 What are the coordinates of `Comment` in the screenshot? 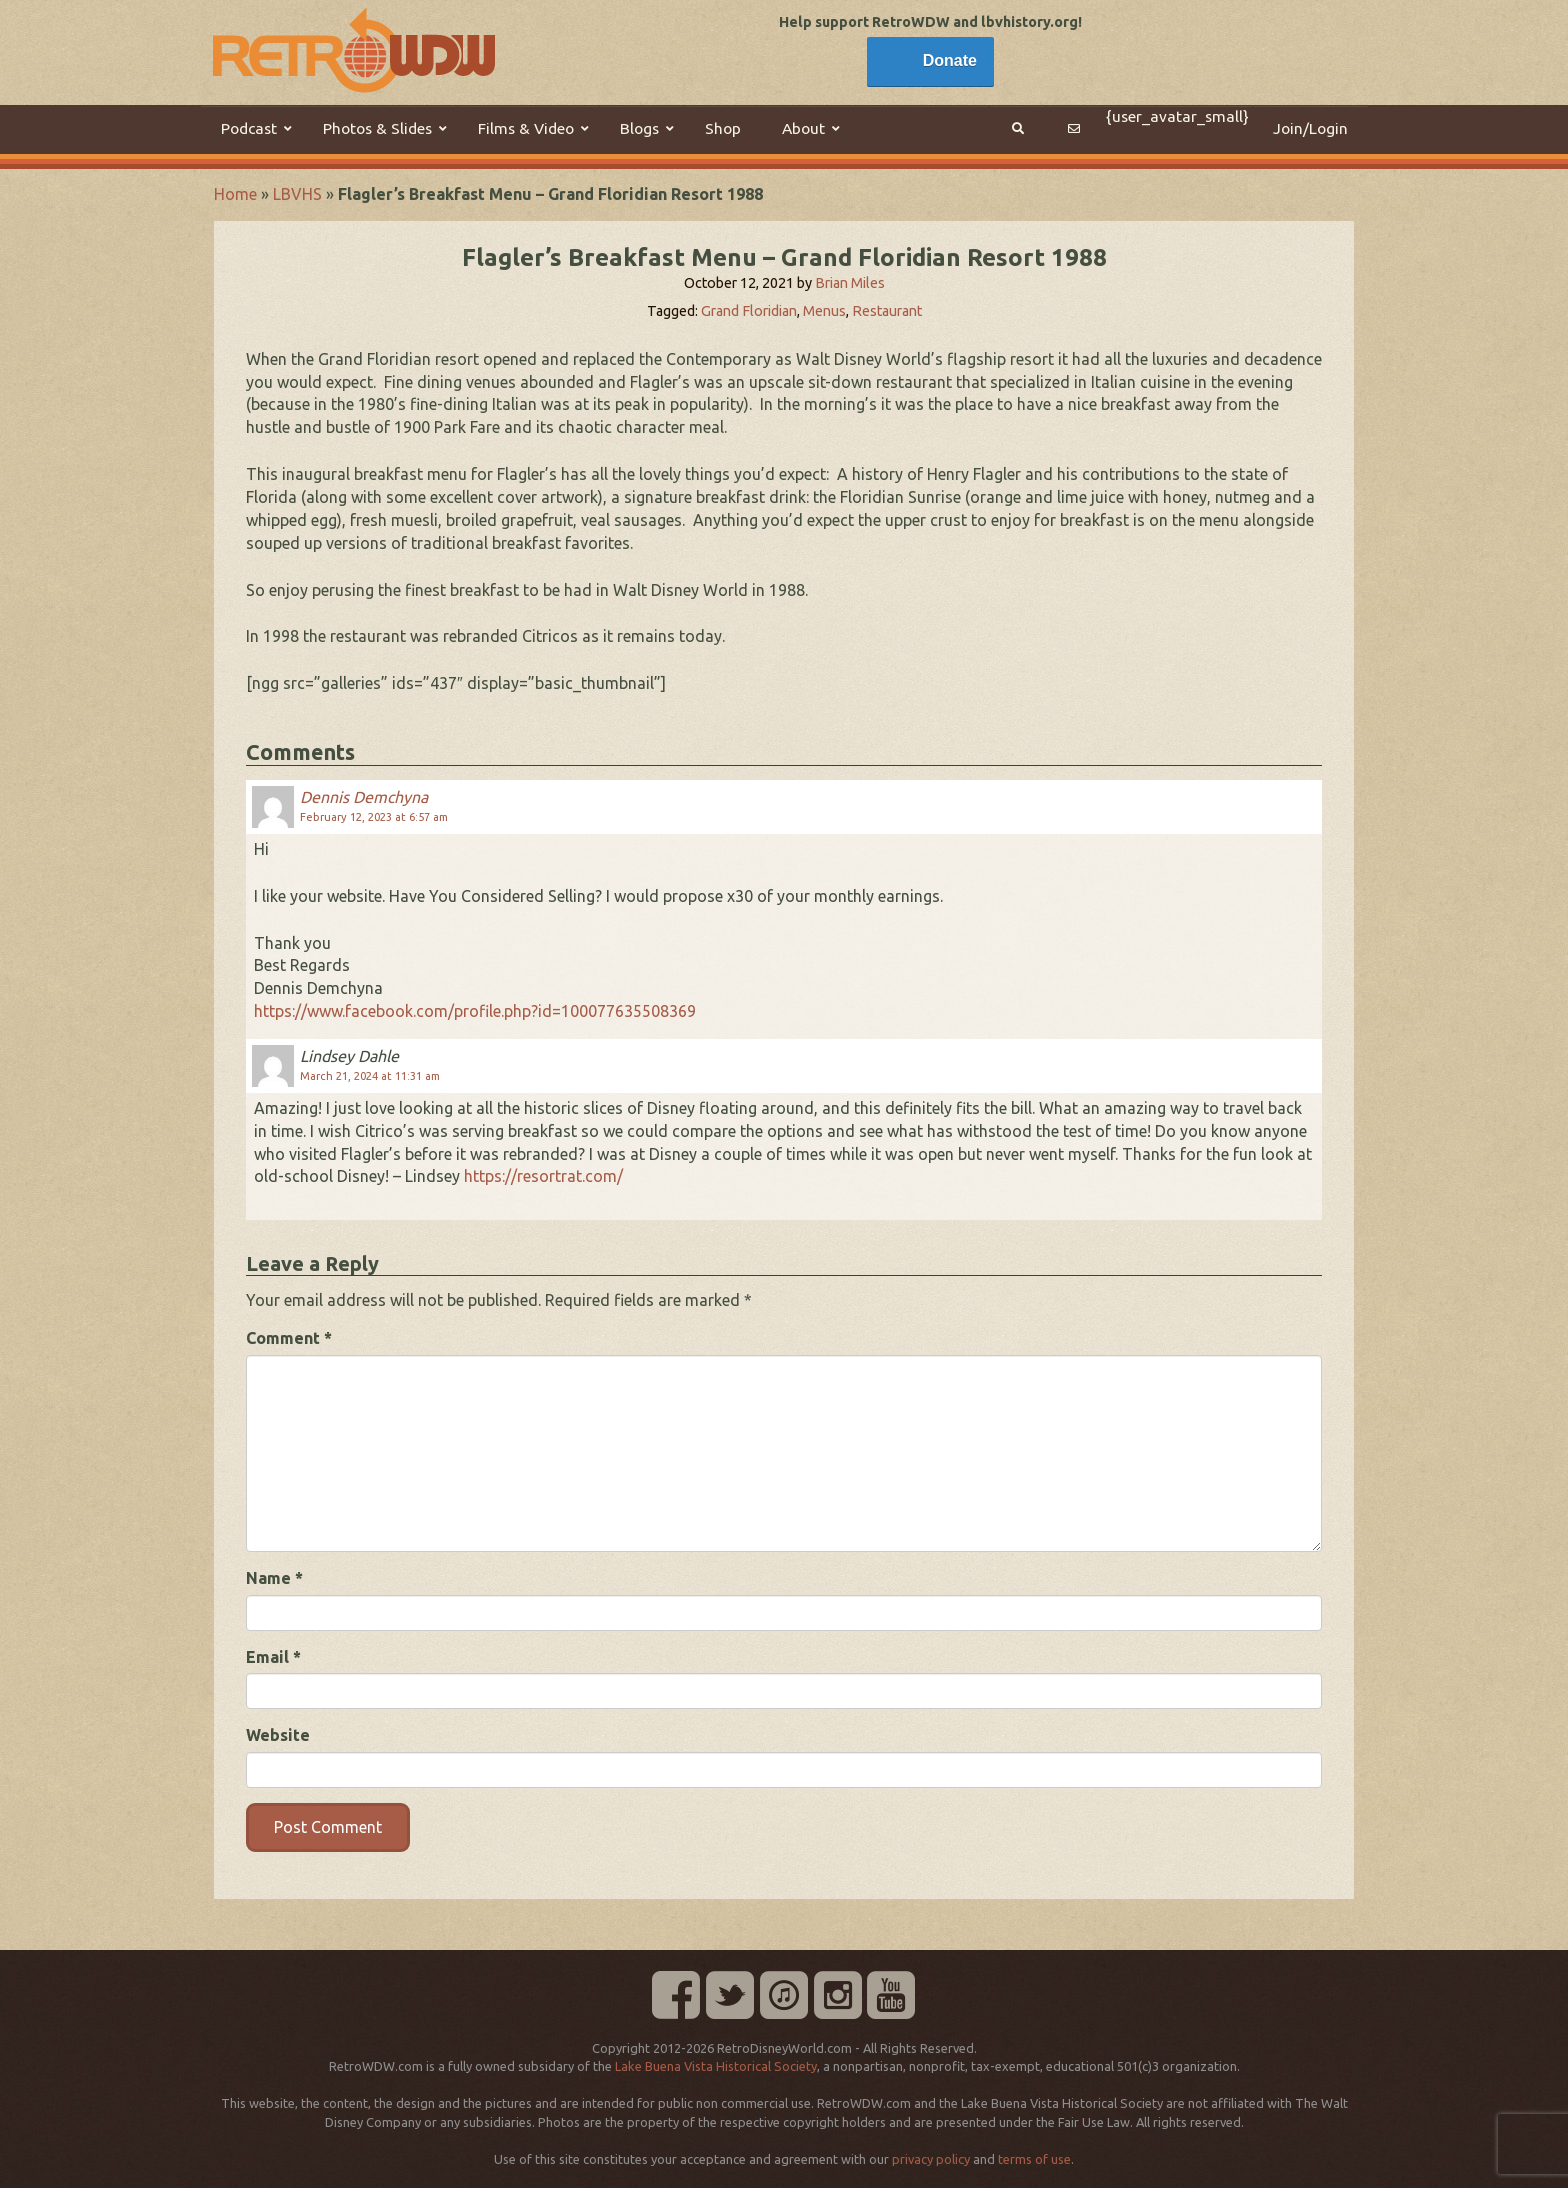 It's located at (289, 1338).